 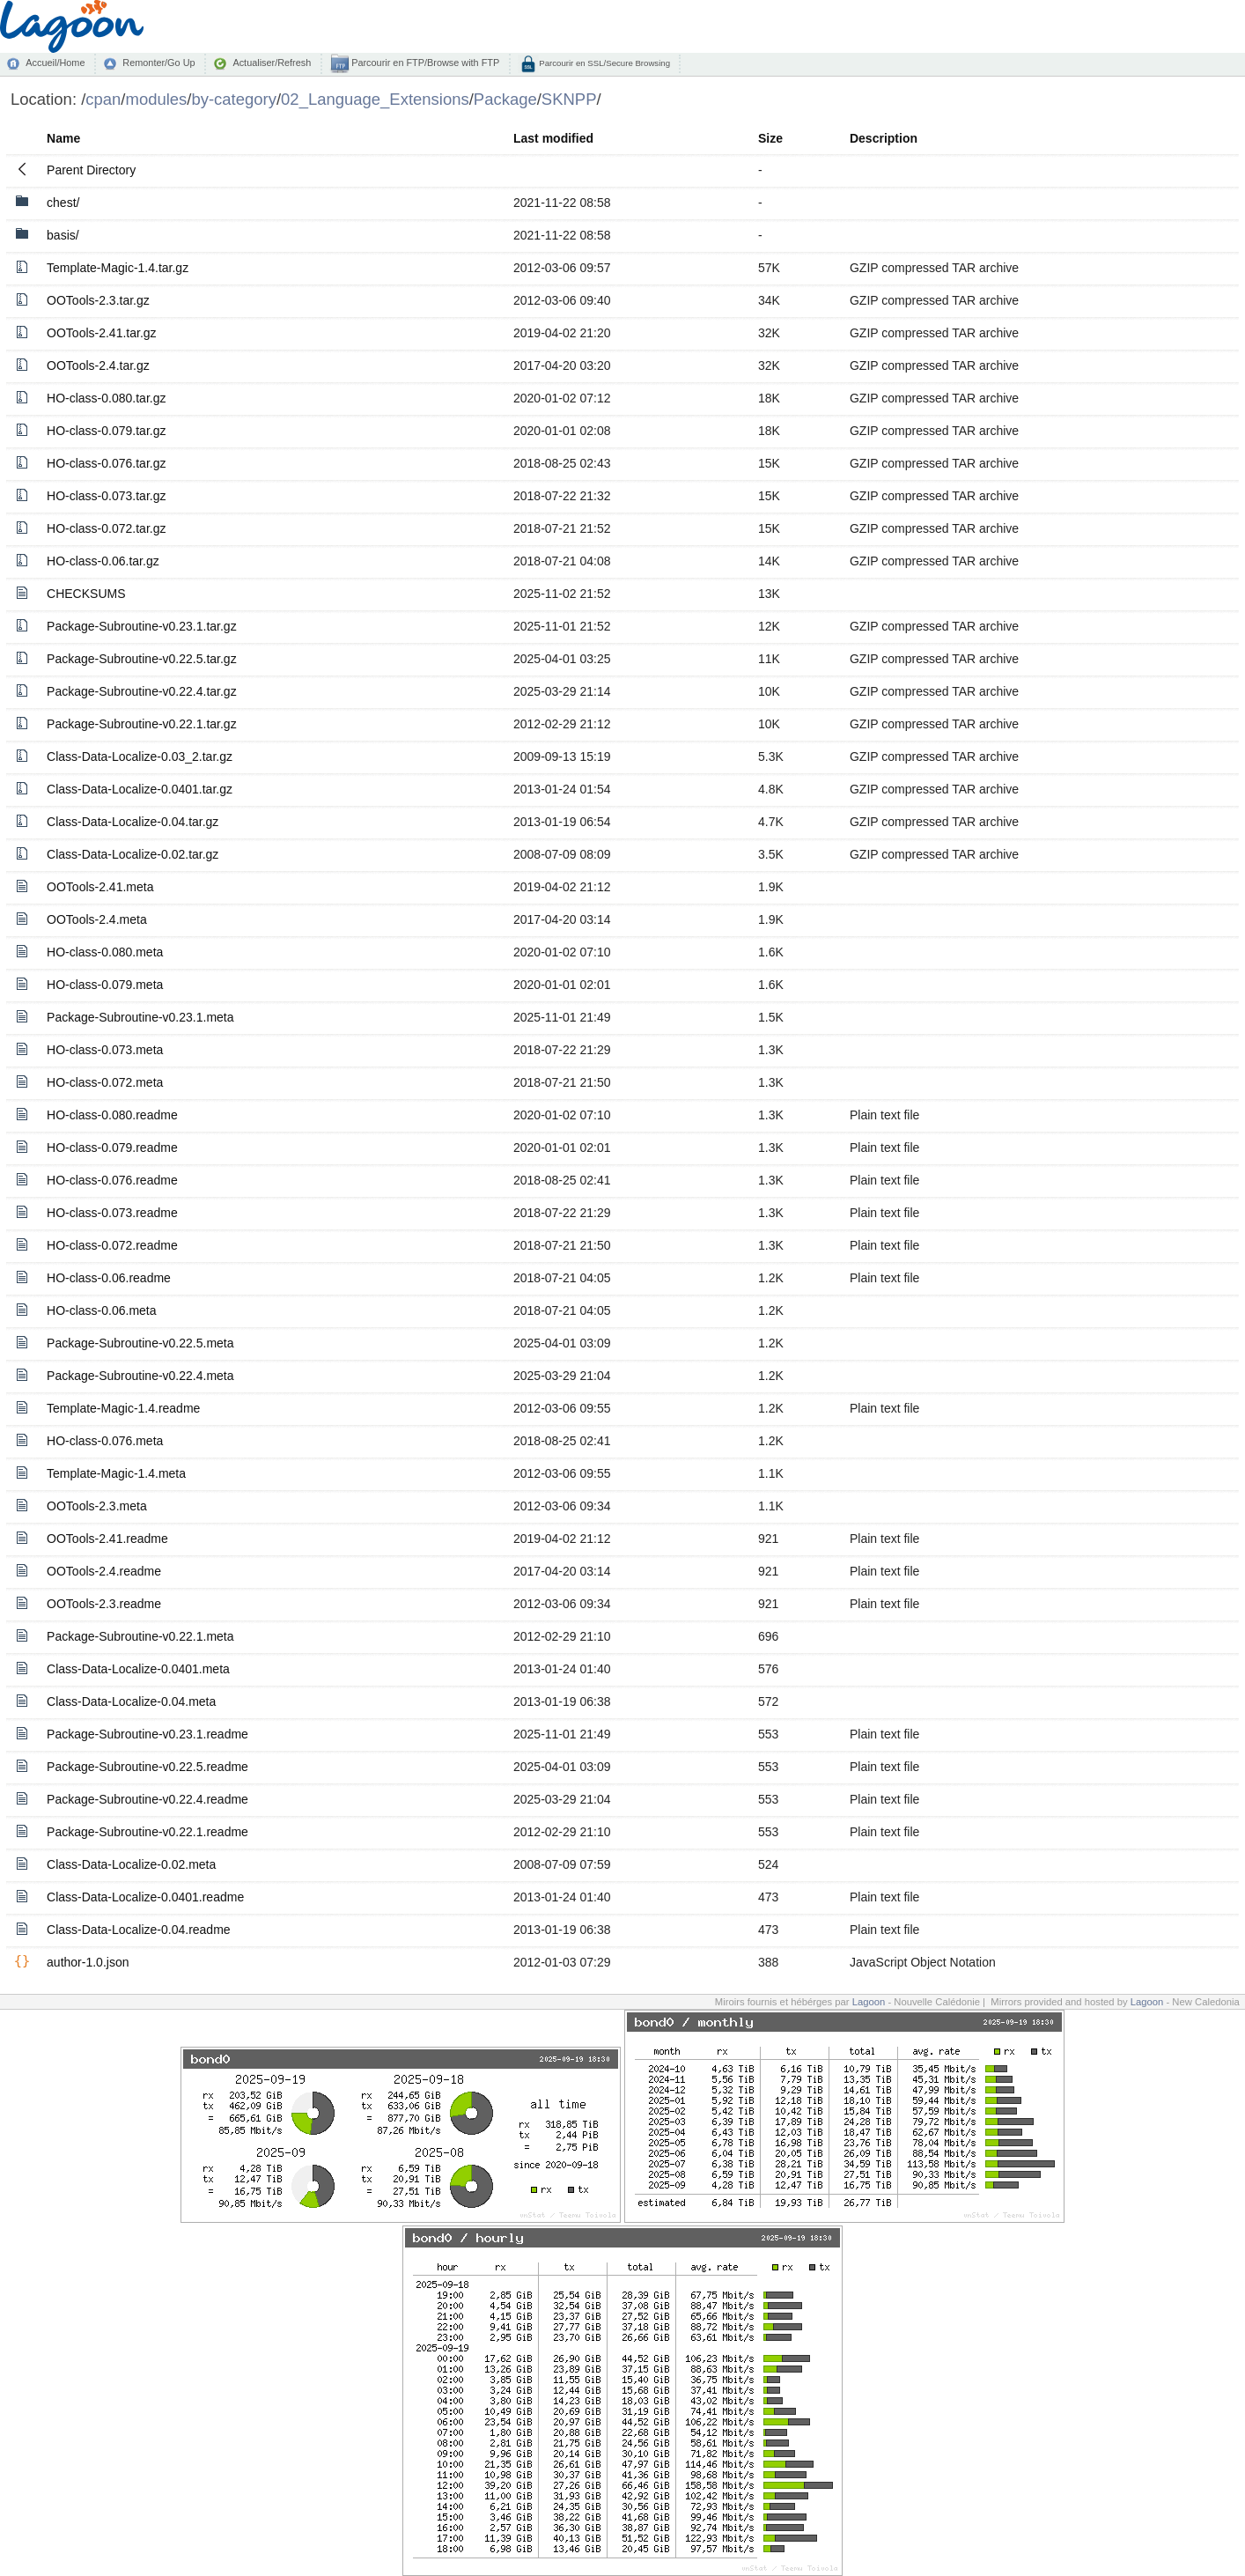 What do you see at coordinates (140, 1636) in the screenshot?
I see `Package-Subroutine-v0.22.1.meta` at bounding box center [140, 1636].